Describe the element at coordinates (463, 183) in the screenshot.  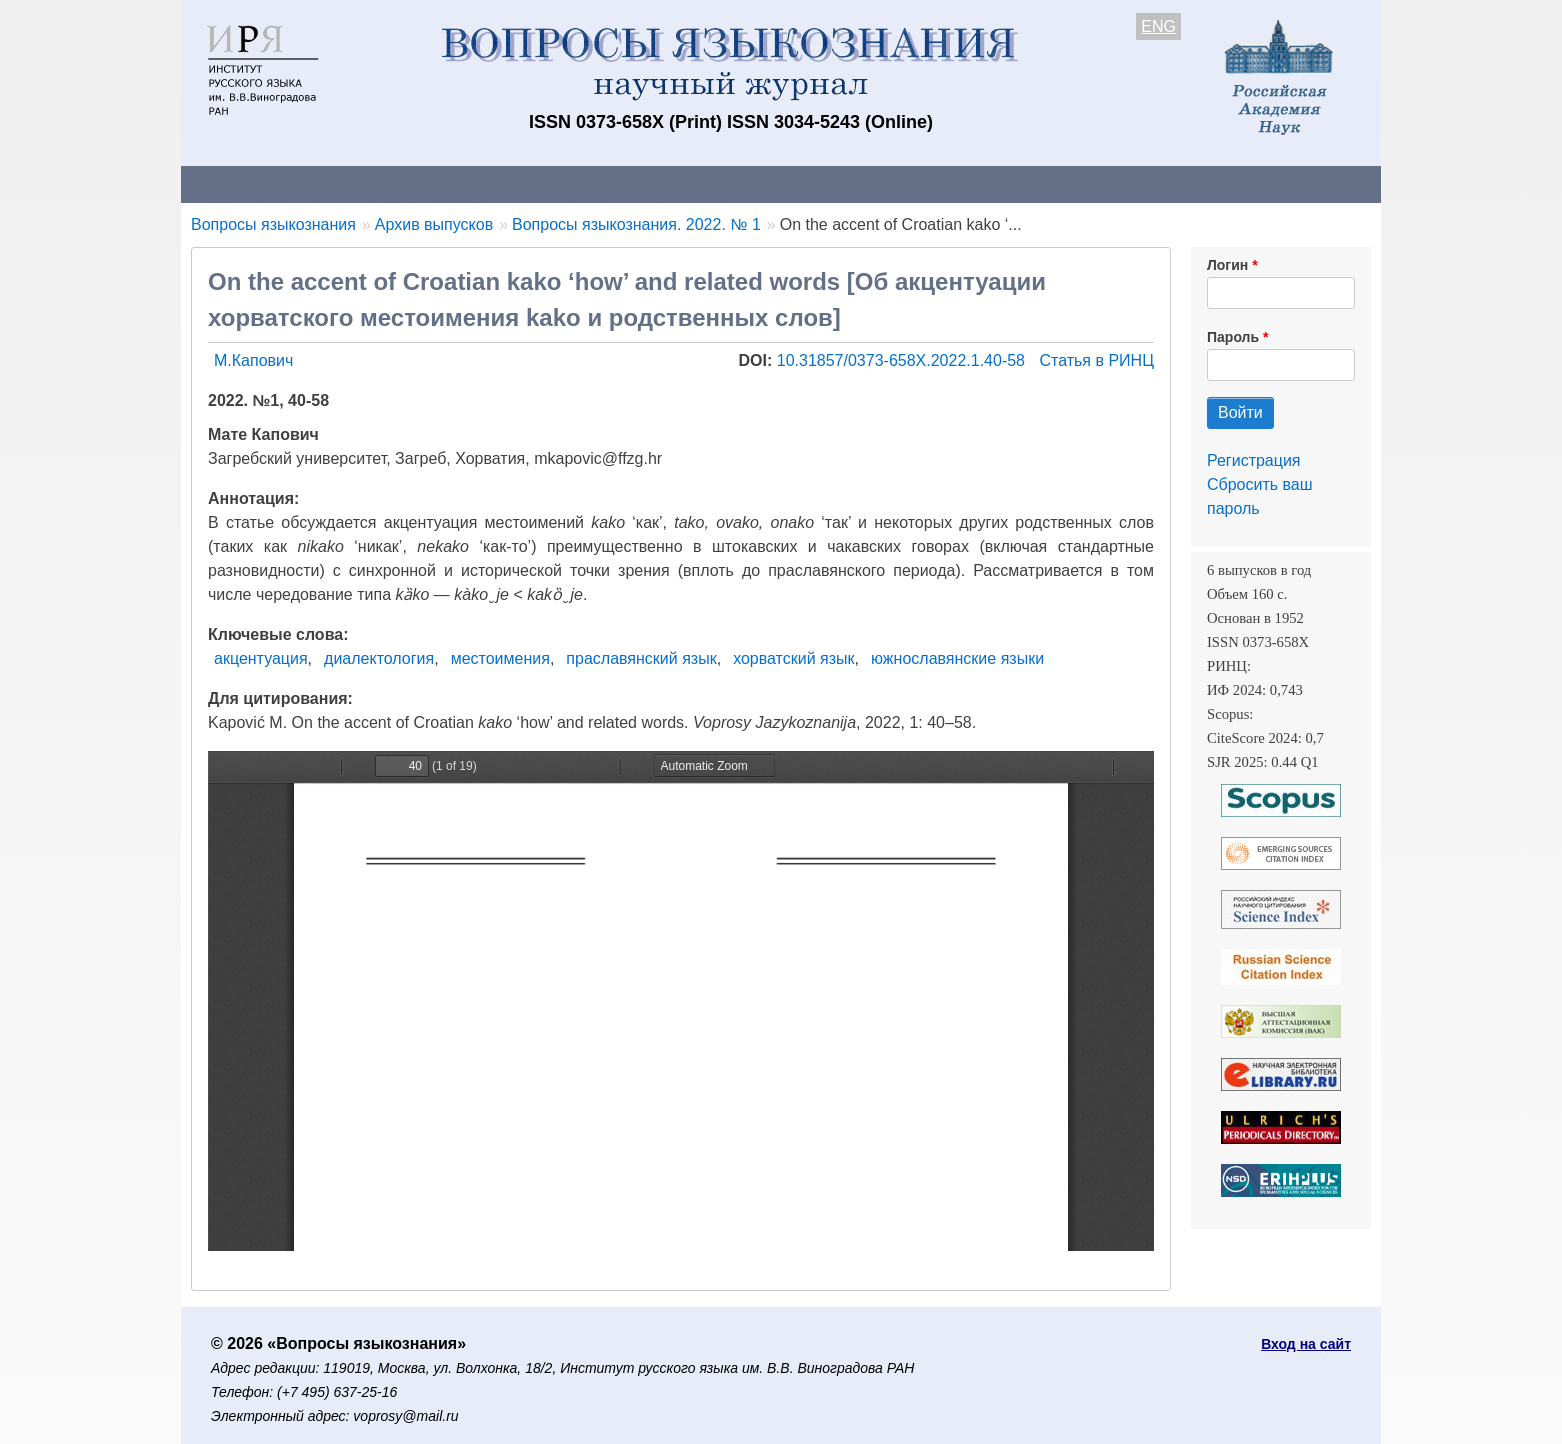
I see `Авторам` at that location.